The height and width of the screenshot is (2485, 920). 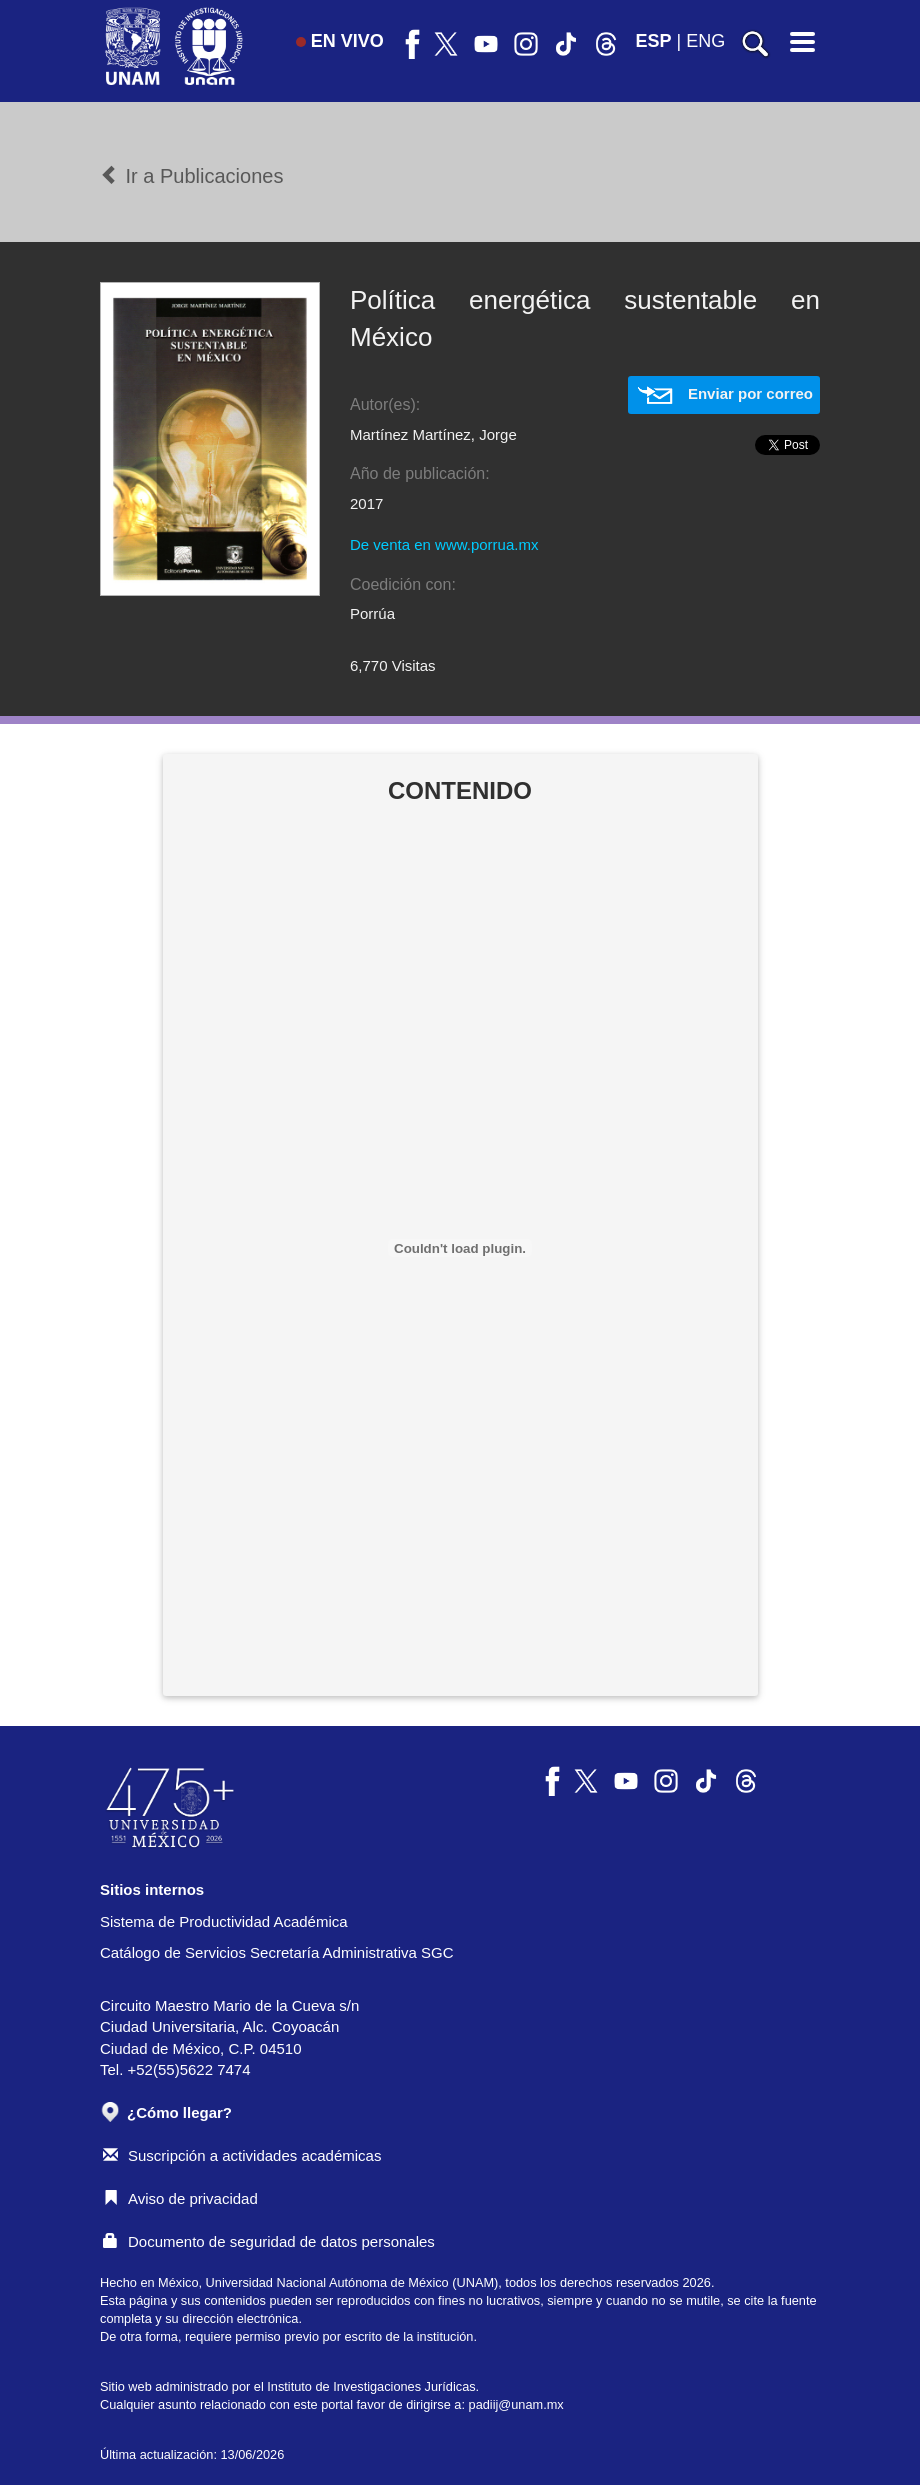 I want to click on ENG, so click(x=705, y=41).